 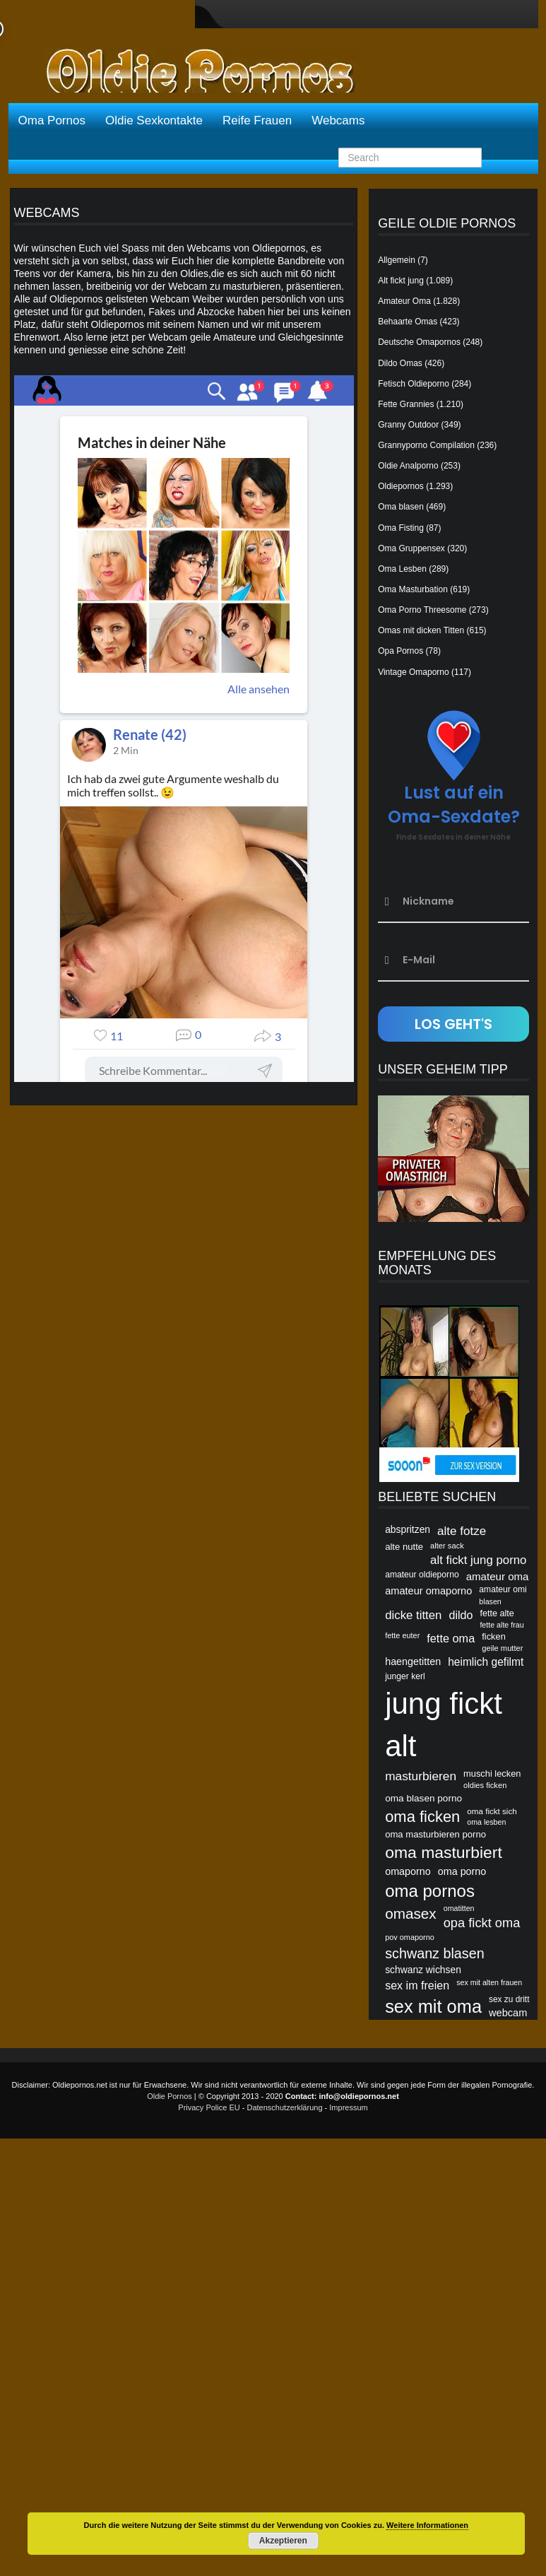 I want to click on oma ficken [oma ficken (132 Einträge)], so click(x=422, y=1816).